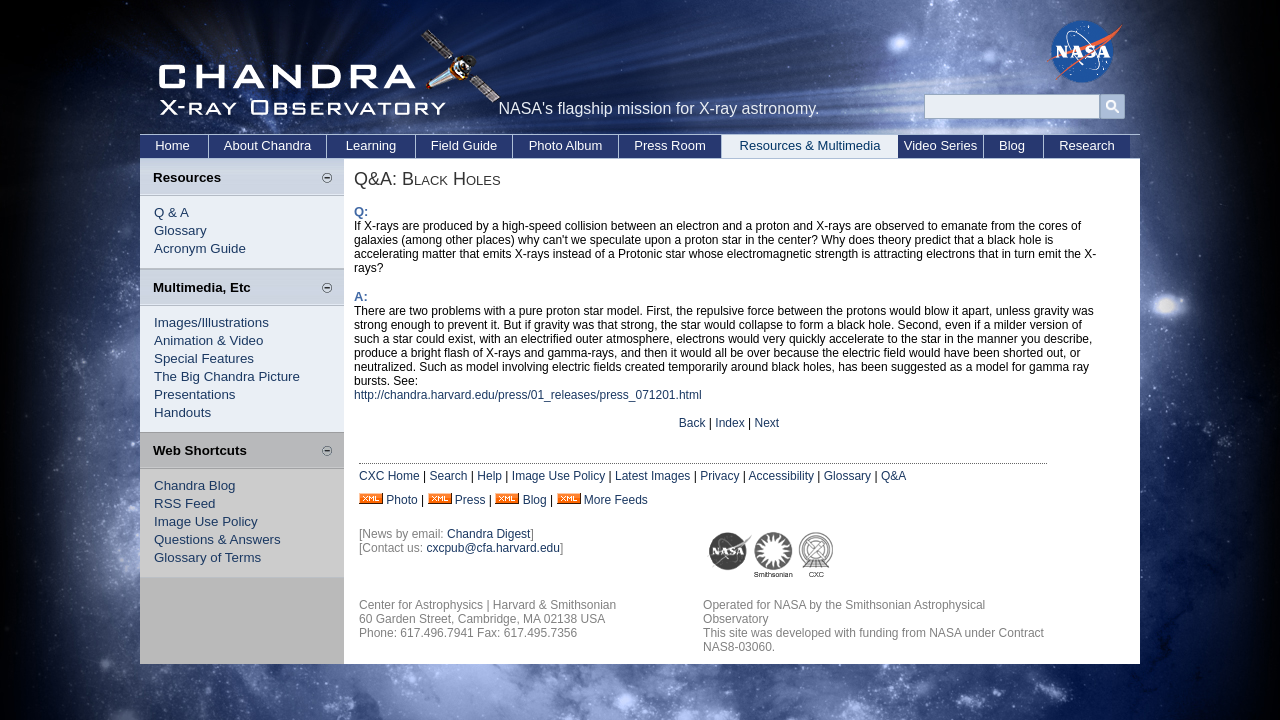 Image resolution: width=1280 pixels, height=720 pixels. Describe the element at coordinates (371, 145) in the screenshot. I see `Learning` at that location.